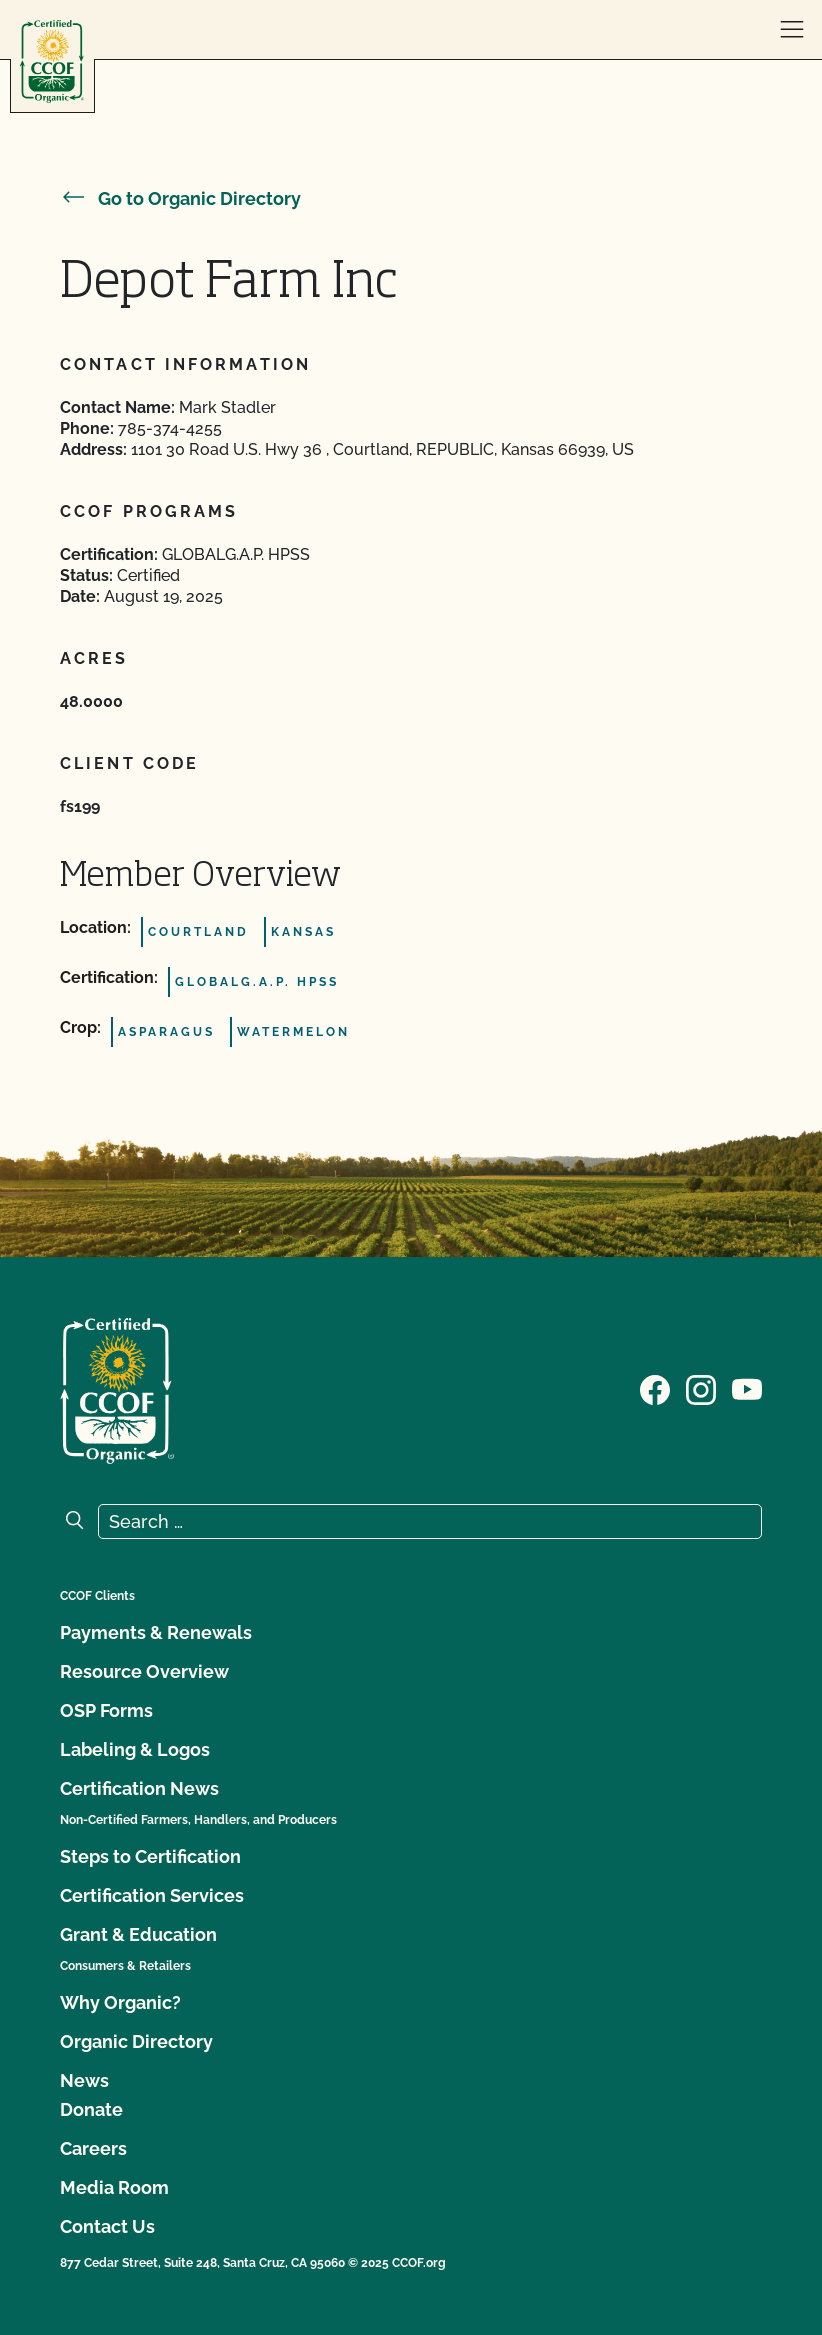 This screenshot has height=2335, width=822. What do you see at coordinates (152, 1895) in the screenshot?
I see `Certification Services` at bounding box center [152, 1895].